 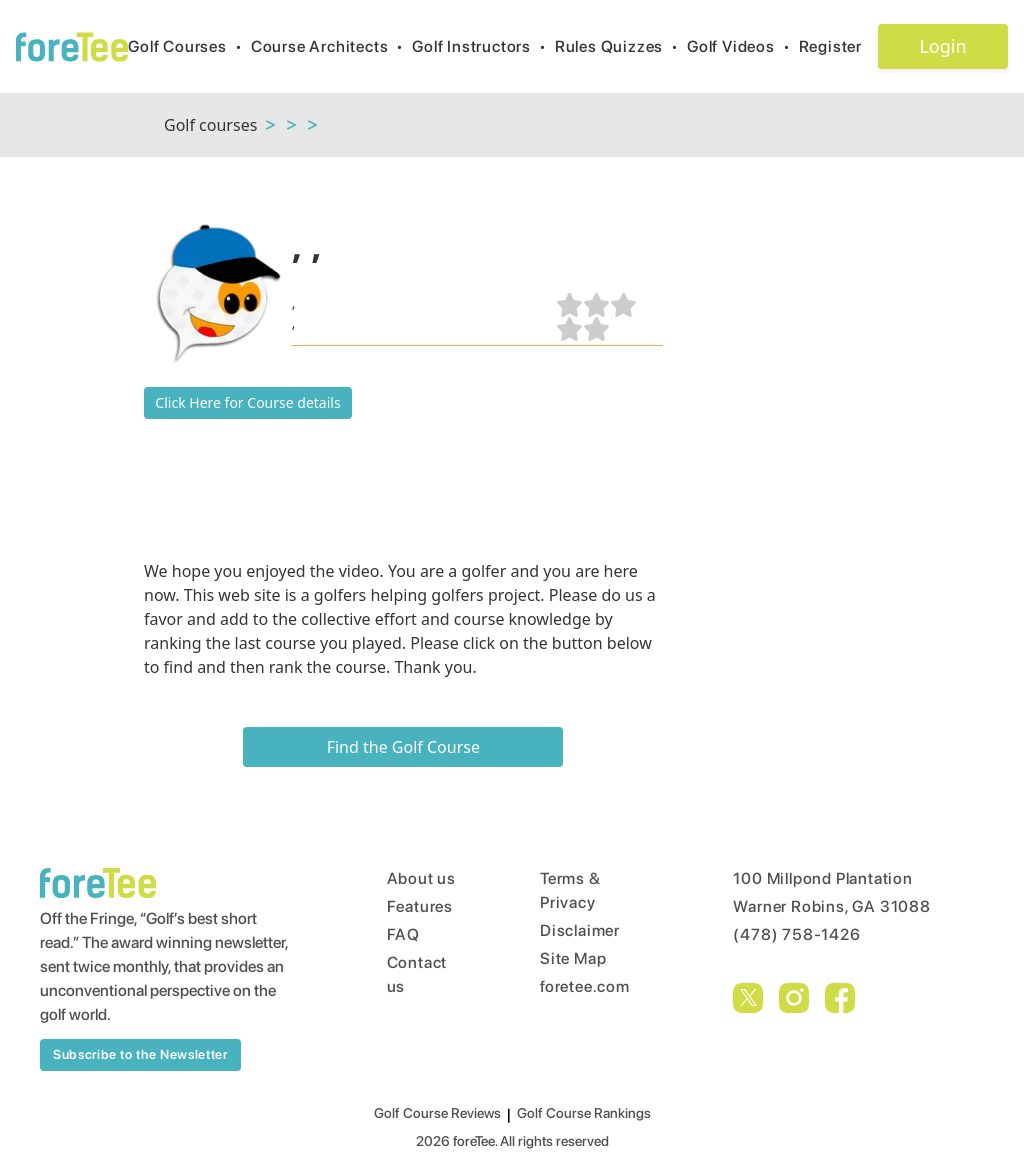 What do you see at coordinates (585, 986) in the screenshot?
I see `foretee.com` at bounding box center [585, 986].